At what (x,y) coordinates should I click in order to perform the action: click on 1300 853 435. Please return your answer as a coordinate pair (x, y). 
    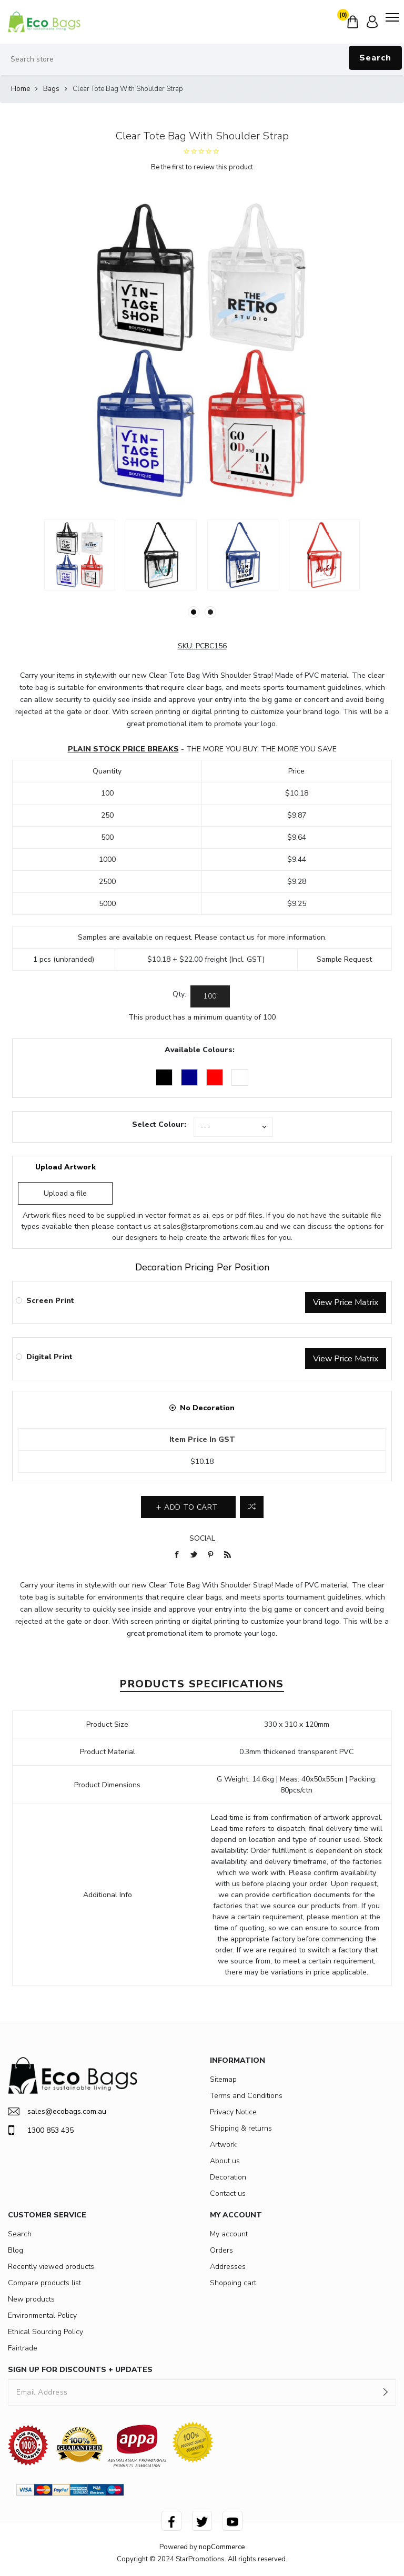
    Looking at the image, I should click on (41, 2130).